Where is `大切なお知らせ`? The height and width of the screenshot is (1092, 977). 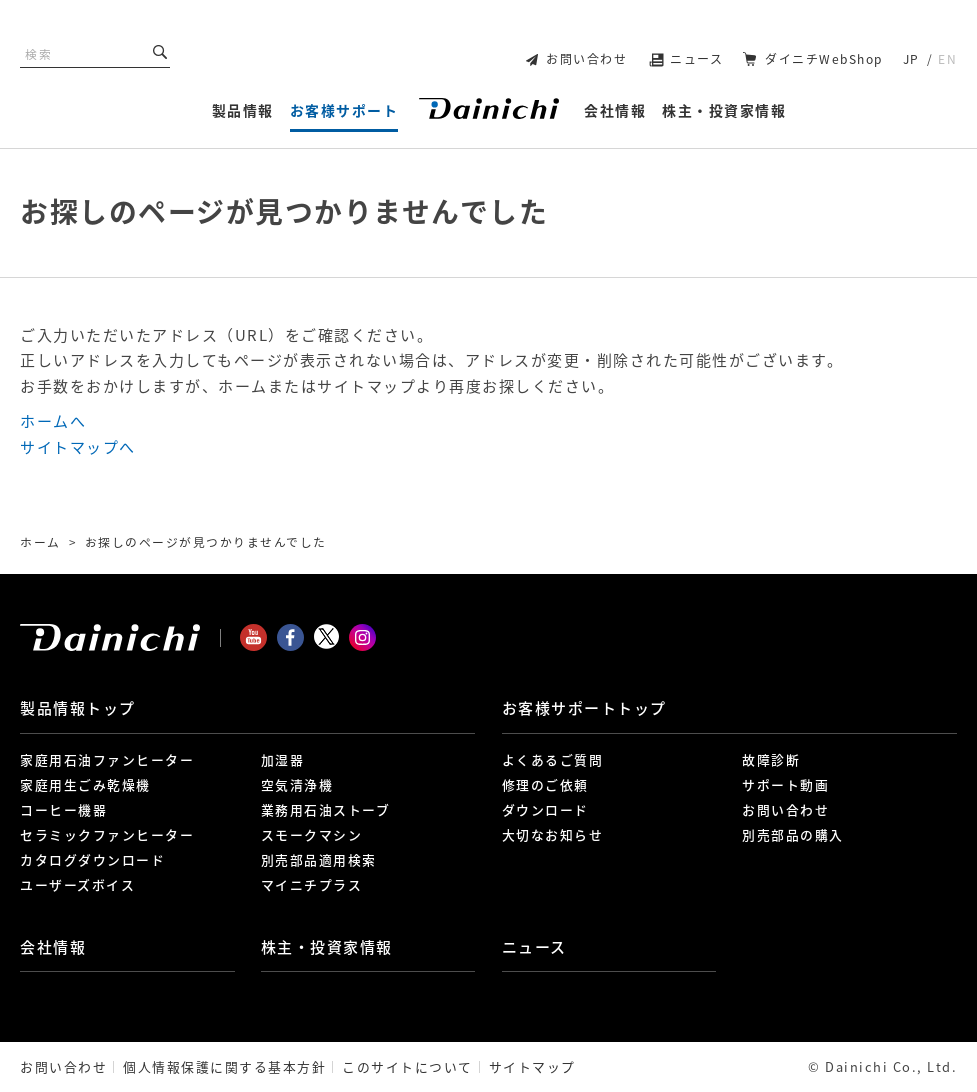
大切なお知らせ is located at coordinates (553, 834).